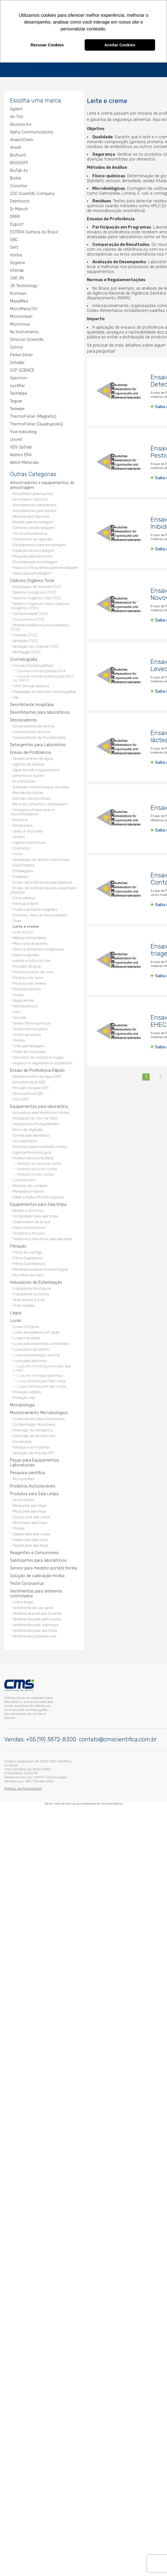 This screenshot has width=167, height=2576. Describe the element at coordinates (17, 919) in the screenshot. I see `Joias` at that location.